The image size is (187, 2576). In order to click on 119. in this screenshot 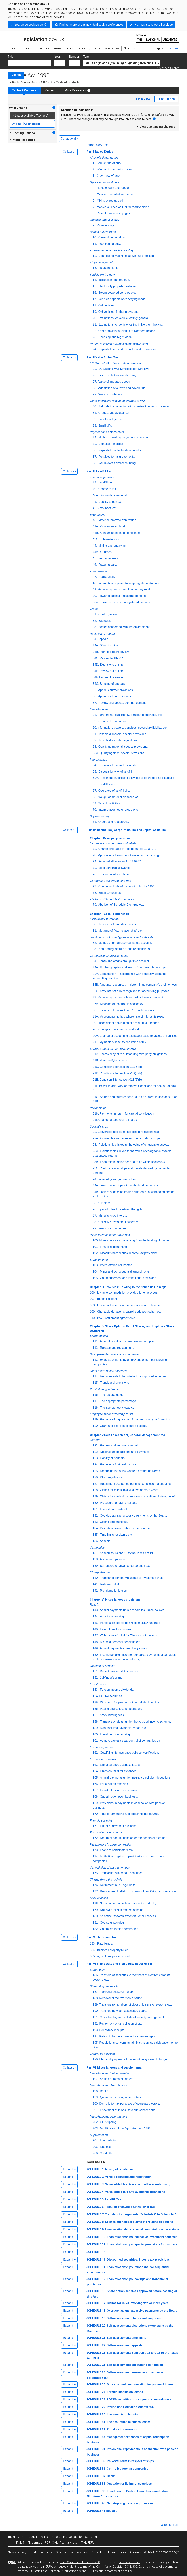, I will do `click(95, 1419)`.